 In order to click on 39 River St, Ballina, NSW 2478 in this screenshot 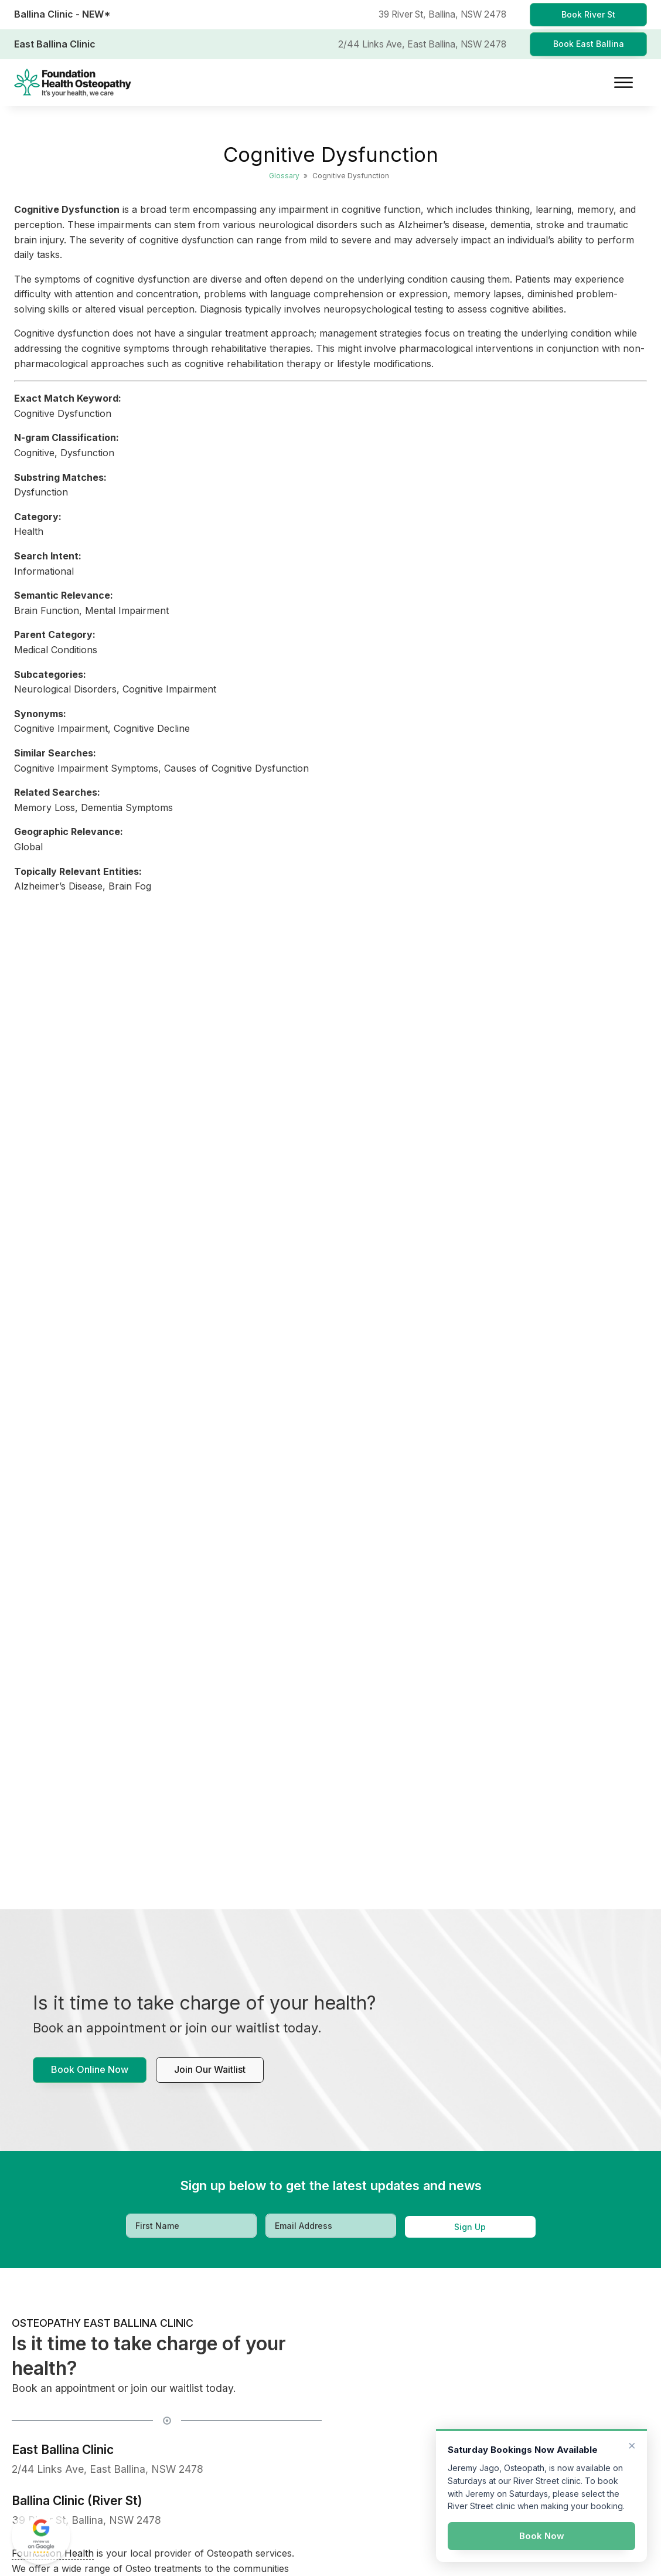, I will do `click(86, 2520)`.